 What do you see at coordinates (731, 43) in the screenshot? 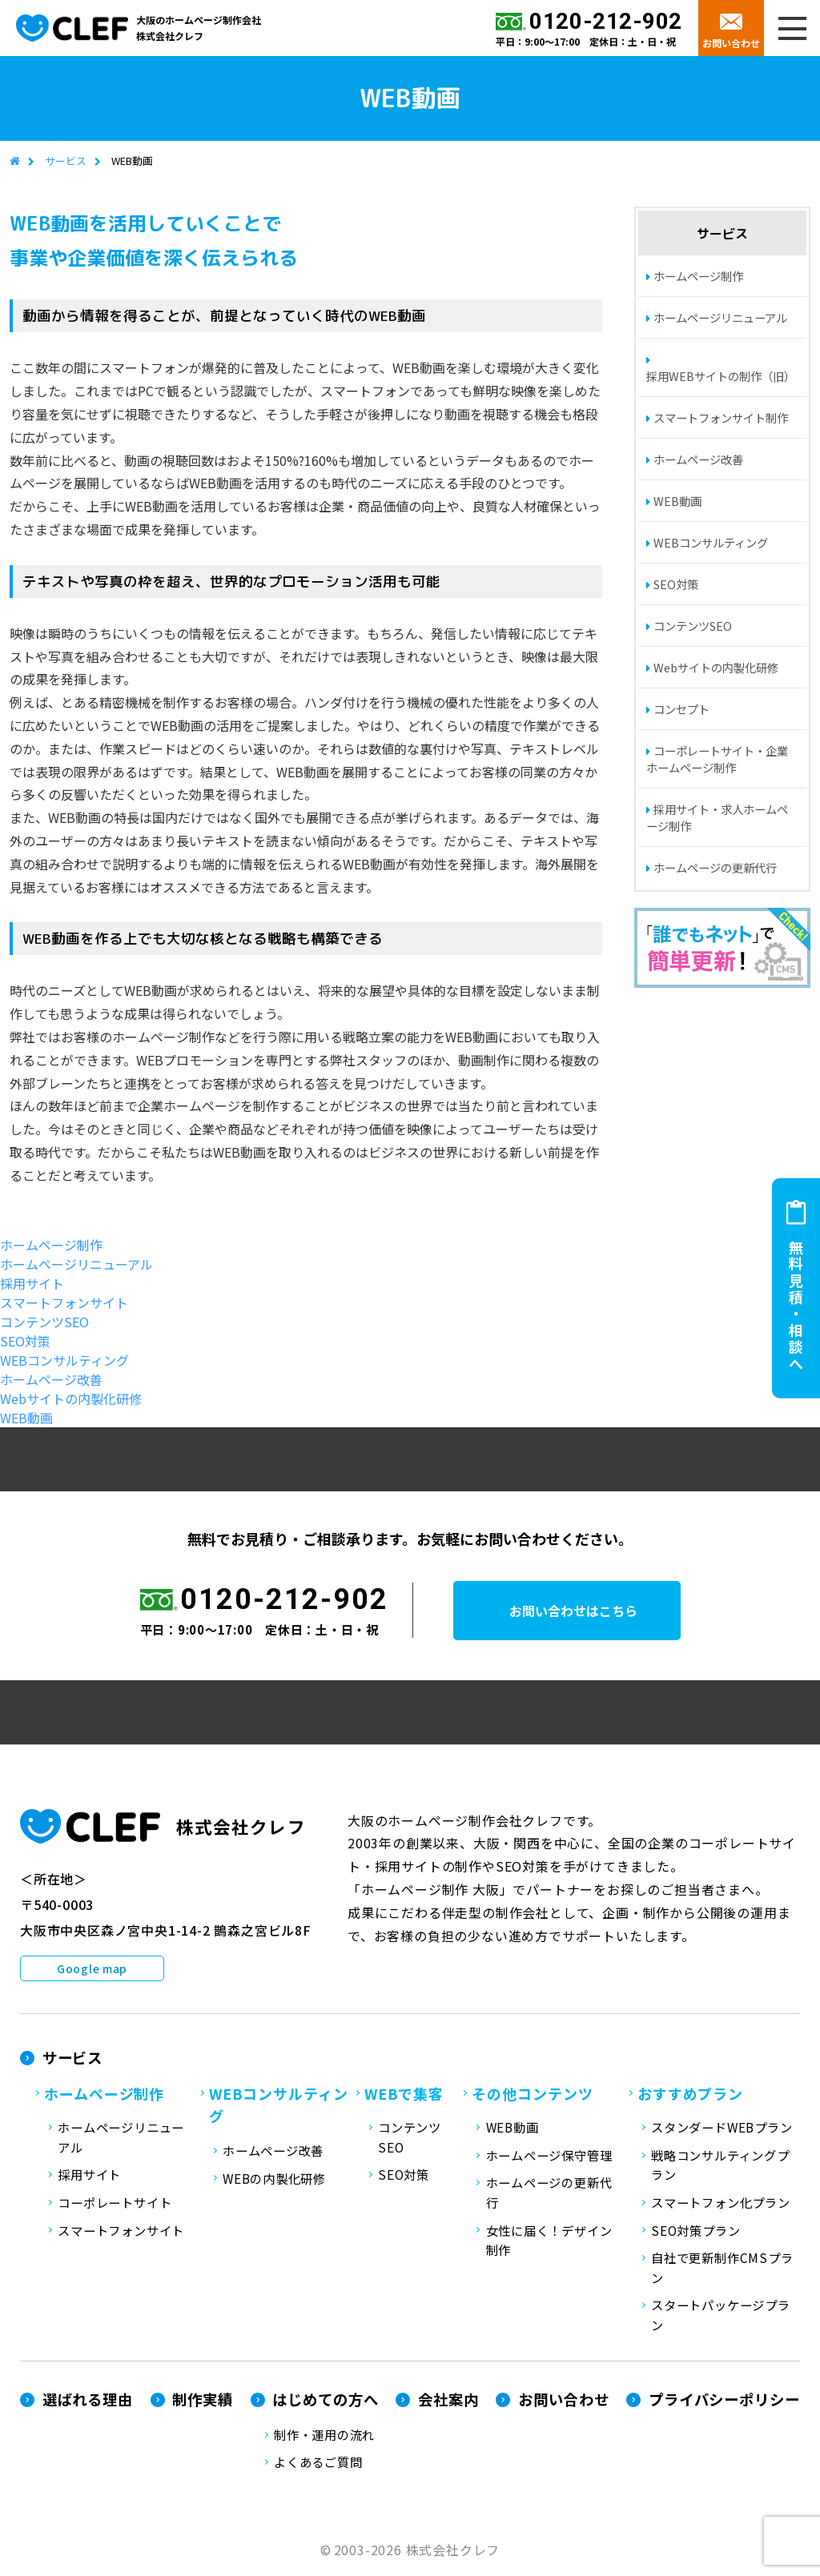
I see `お問い合わせ` at bounding box center [731, 43].